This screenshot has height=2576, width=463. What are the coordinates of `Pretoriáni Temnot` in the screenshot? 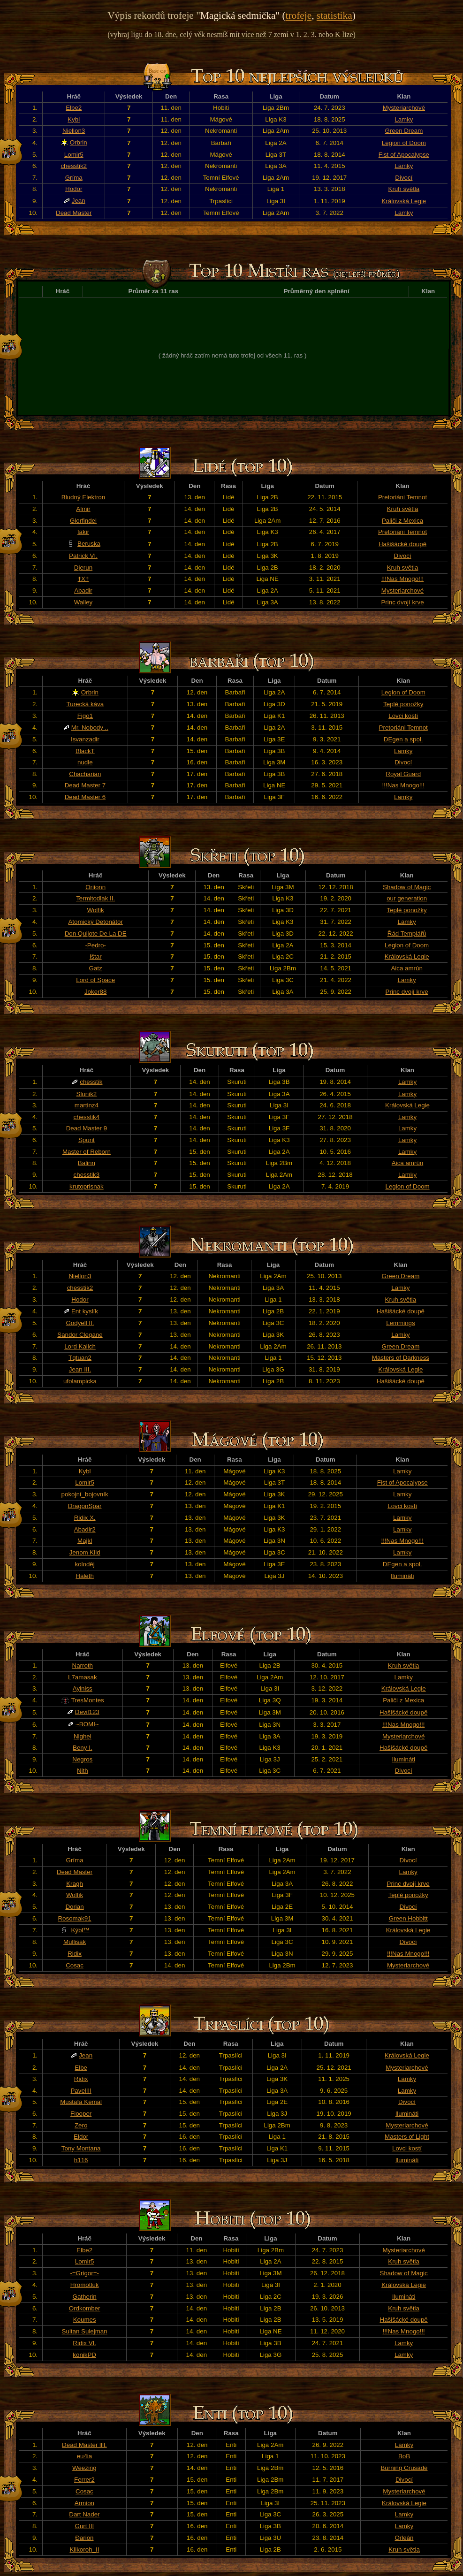 It's located at (402, 497).